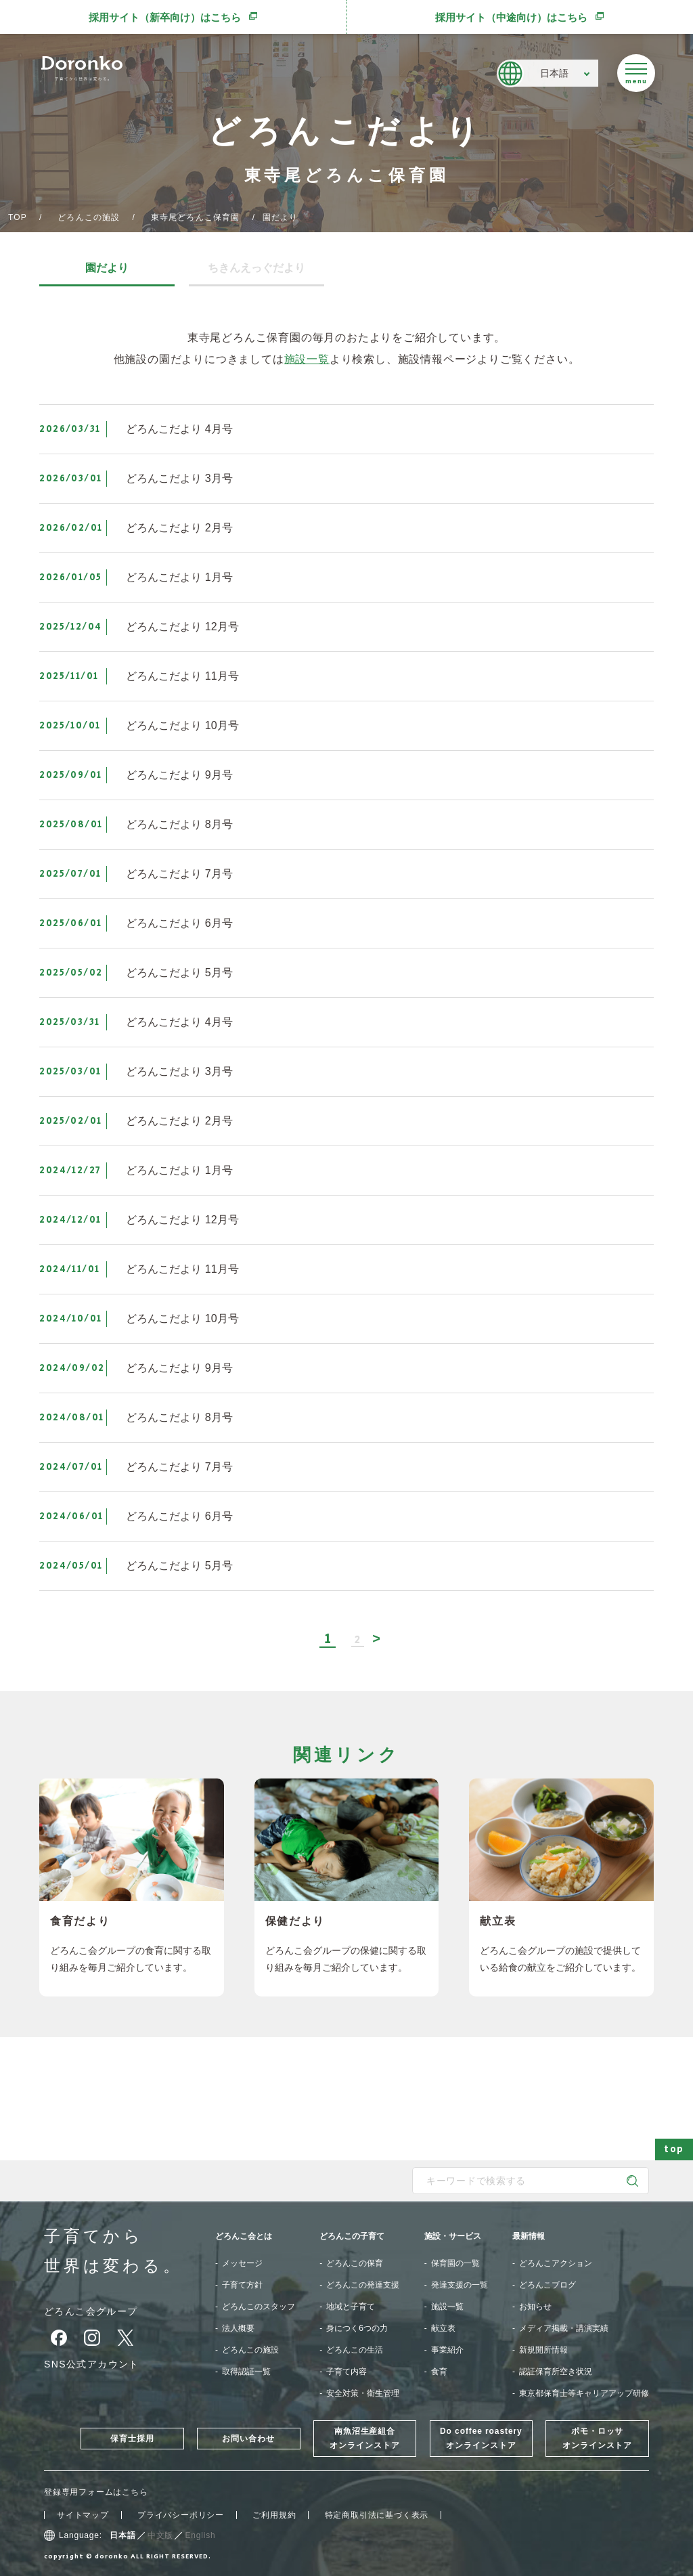 The image size is (693, 2576). I want to click on 子育て方針, so click(242, 2285).